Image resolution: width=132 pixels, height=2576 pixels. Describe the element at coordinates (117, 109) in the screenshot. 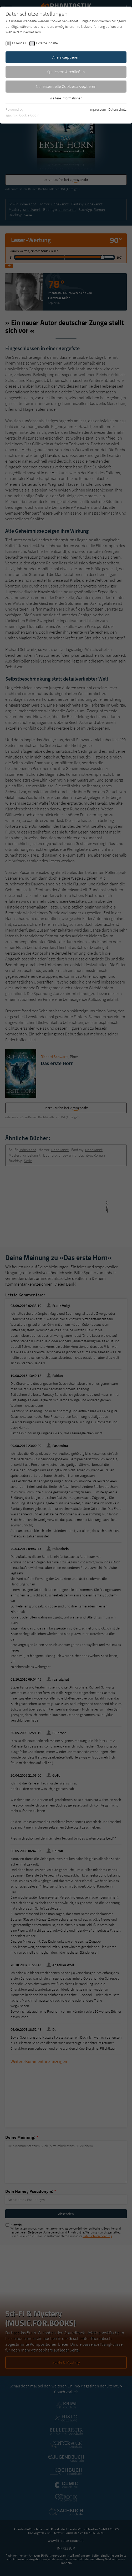

I see `Datenschutz` at that location.